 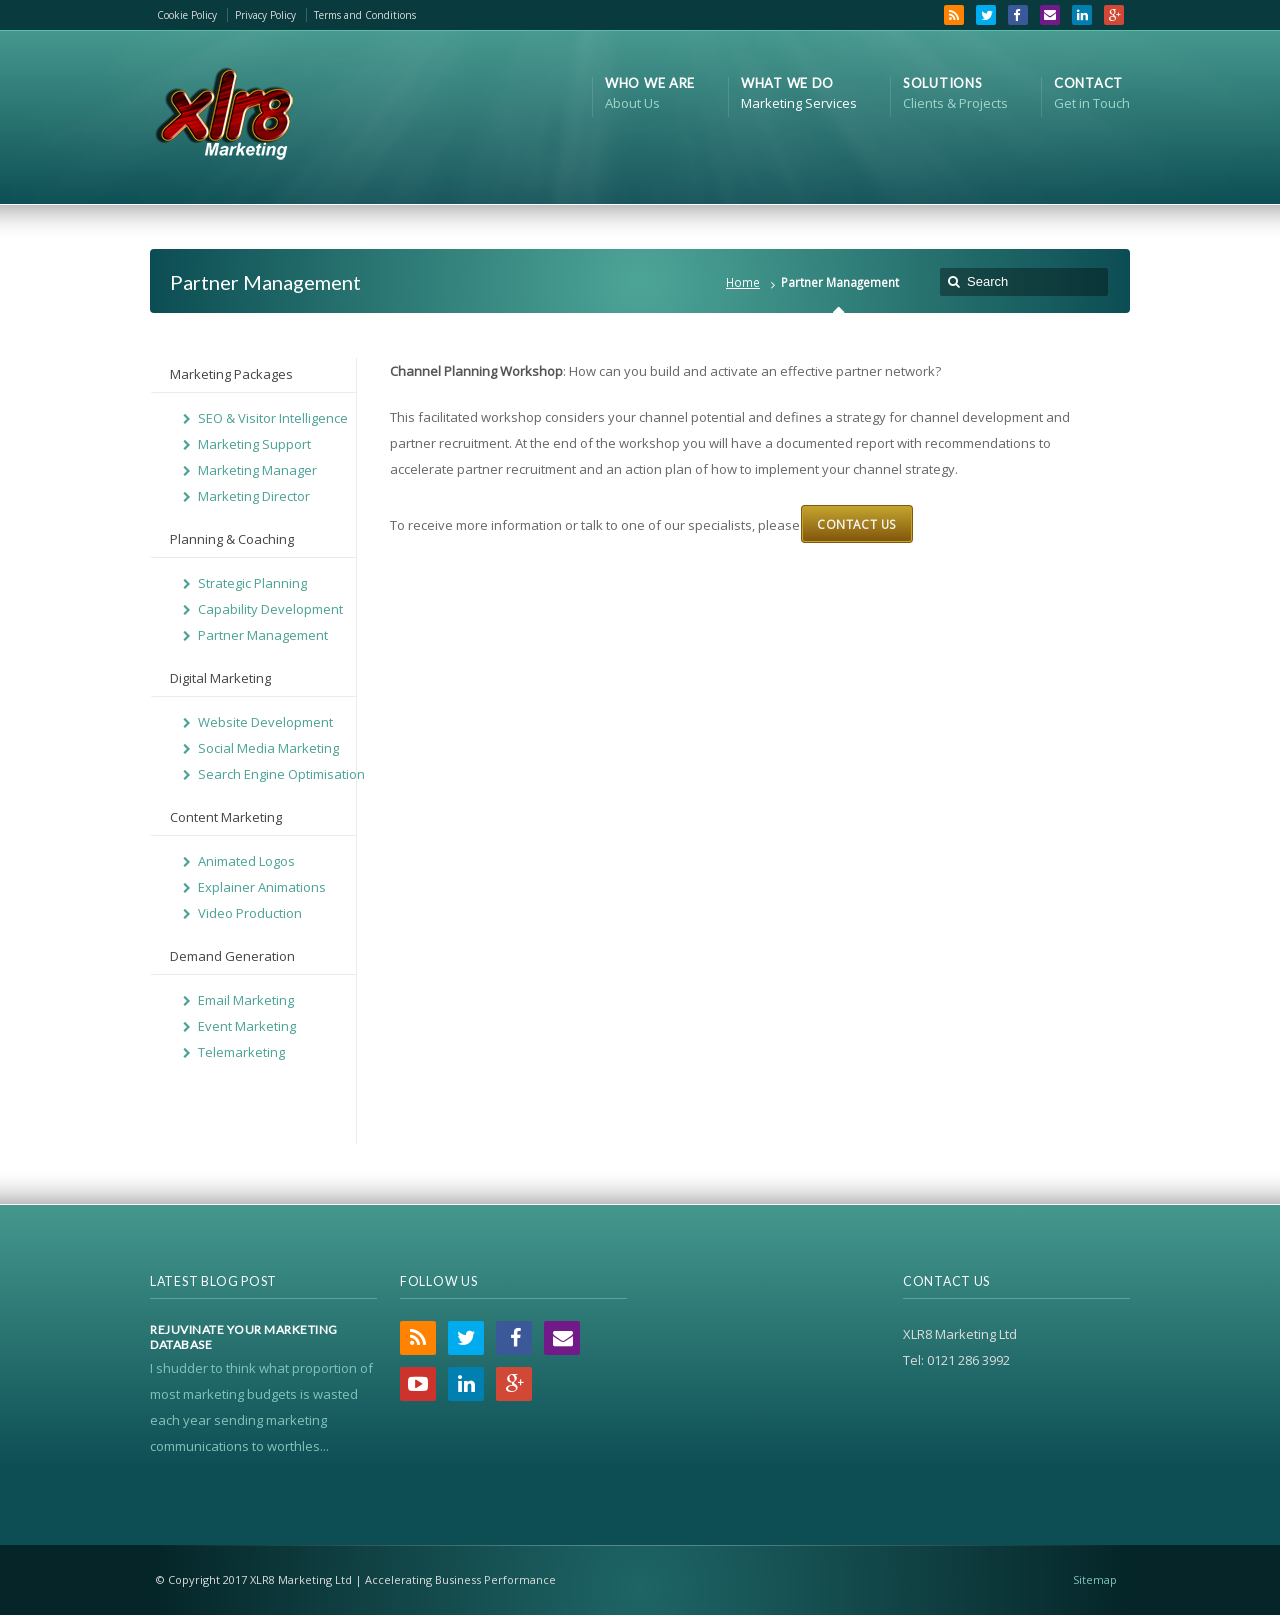 What do you see at coordinates (220, 678) in the screenshot?
I see `Digital Marketing` at bounding box center [220, 678].